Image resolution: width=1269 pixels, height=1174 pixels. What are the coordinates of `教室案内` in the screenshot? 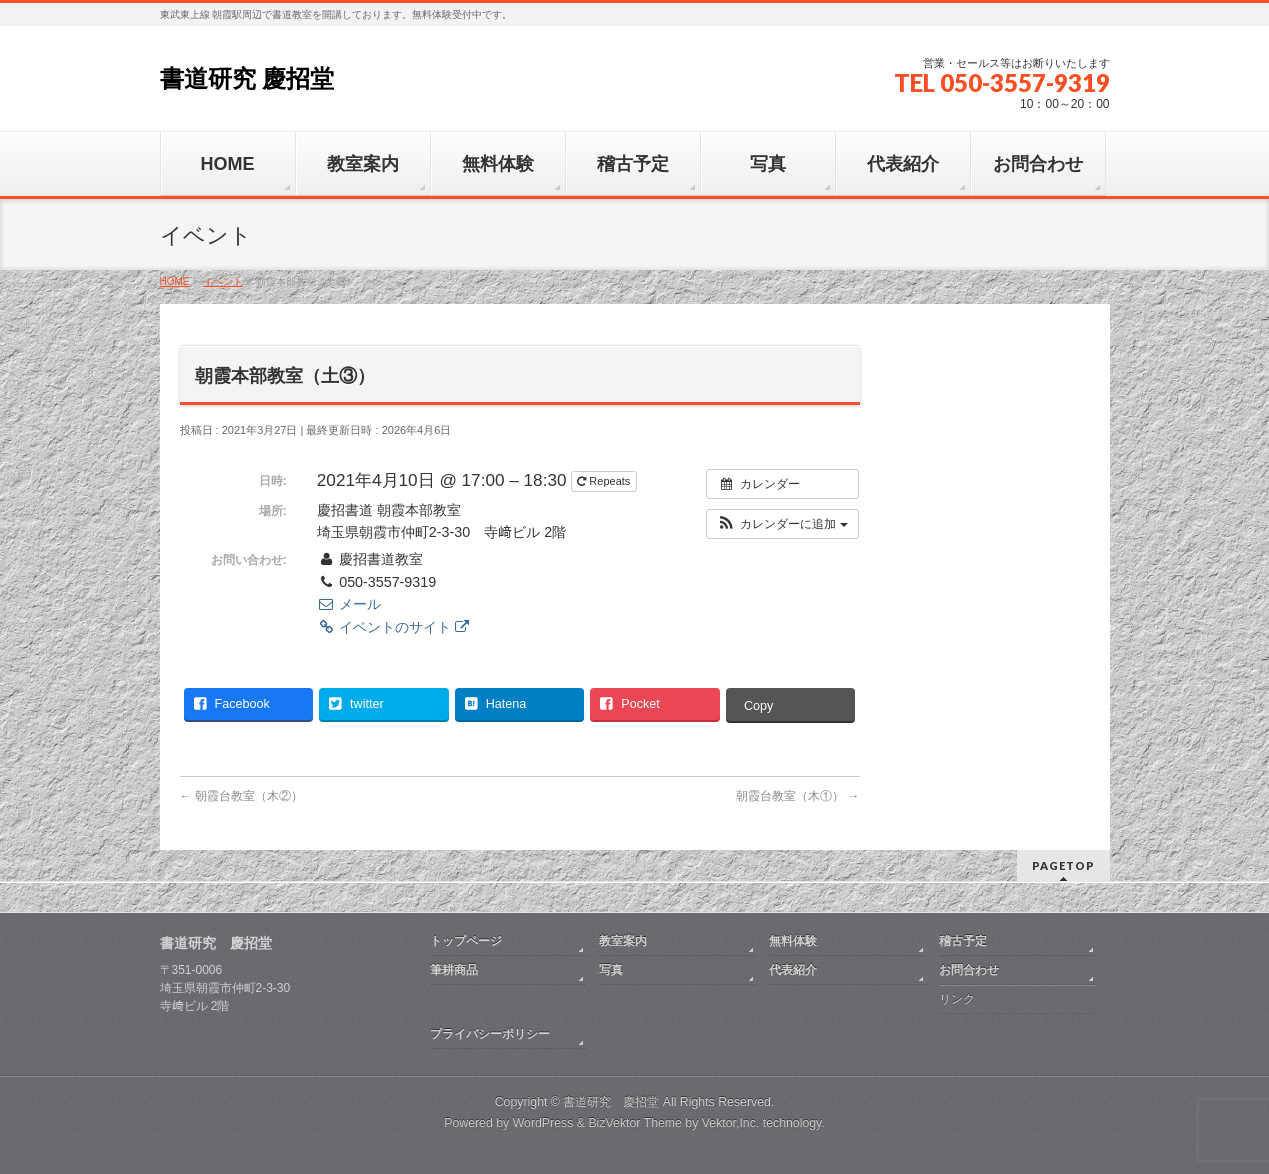 It's located at (623, 941).